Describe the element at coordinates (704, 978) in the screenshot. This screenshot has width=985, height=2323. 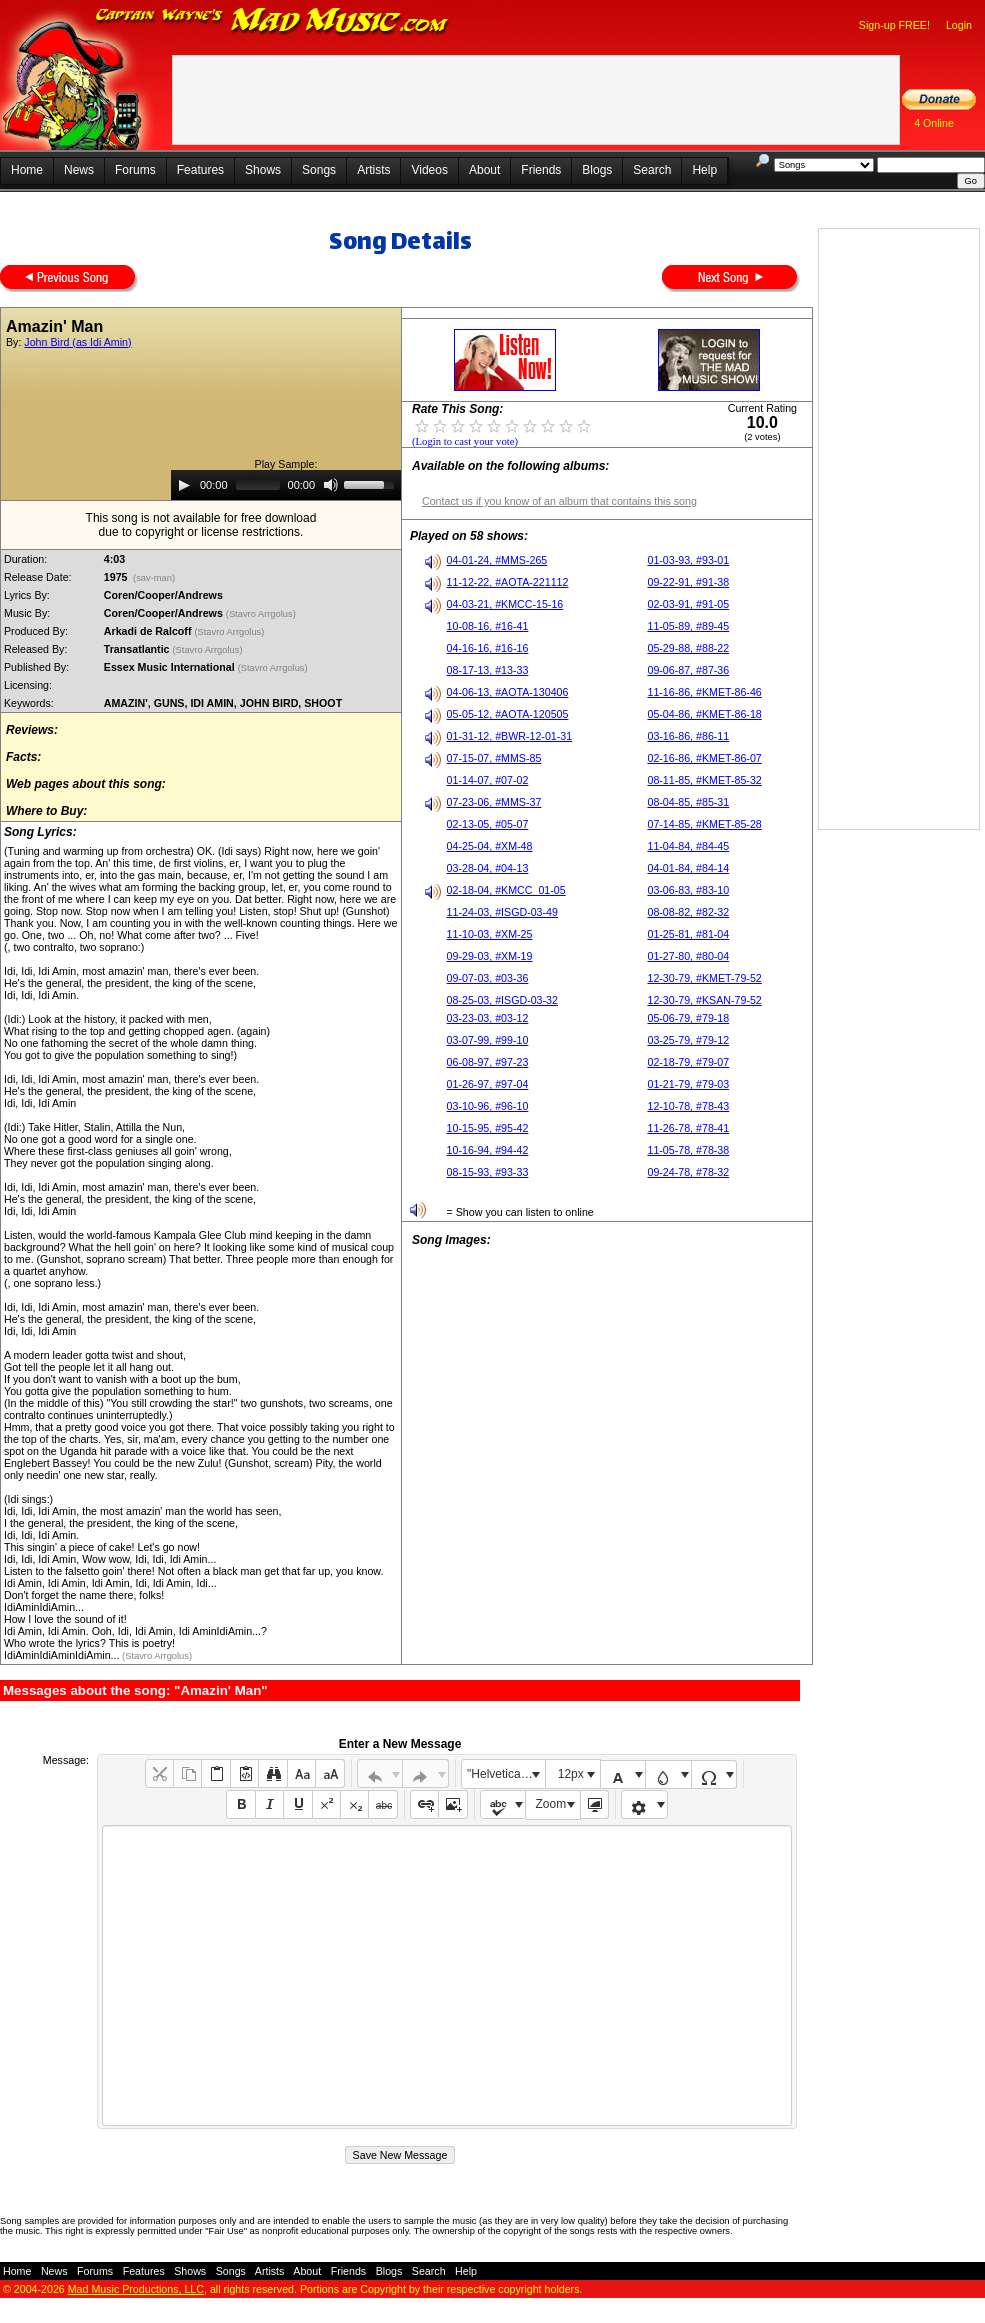
I see `12-30-79, #KMET-79-52` at that location.